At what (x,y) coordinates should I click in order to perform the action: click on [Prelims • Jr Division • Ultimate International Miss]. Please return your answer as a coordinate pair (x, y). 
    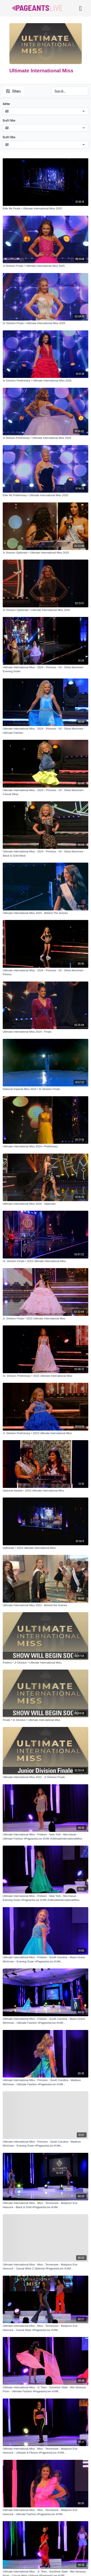
    Looking at the image, I should click on (45, 1663).